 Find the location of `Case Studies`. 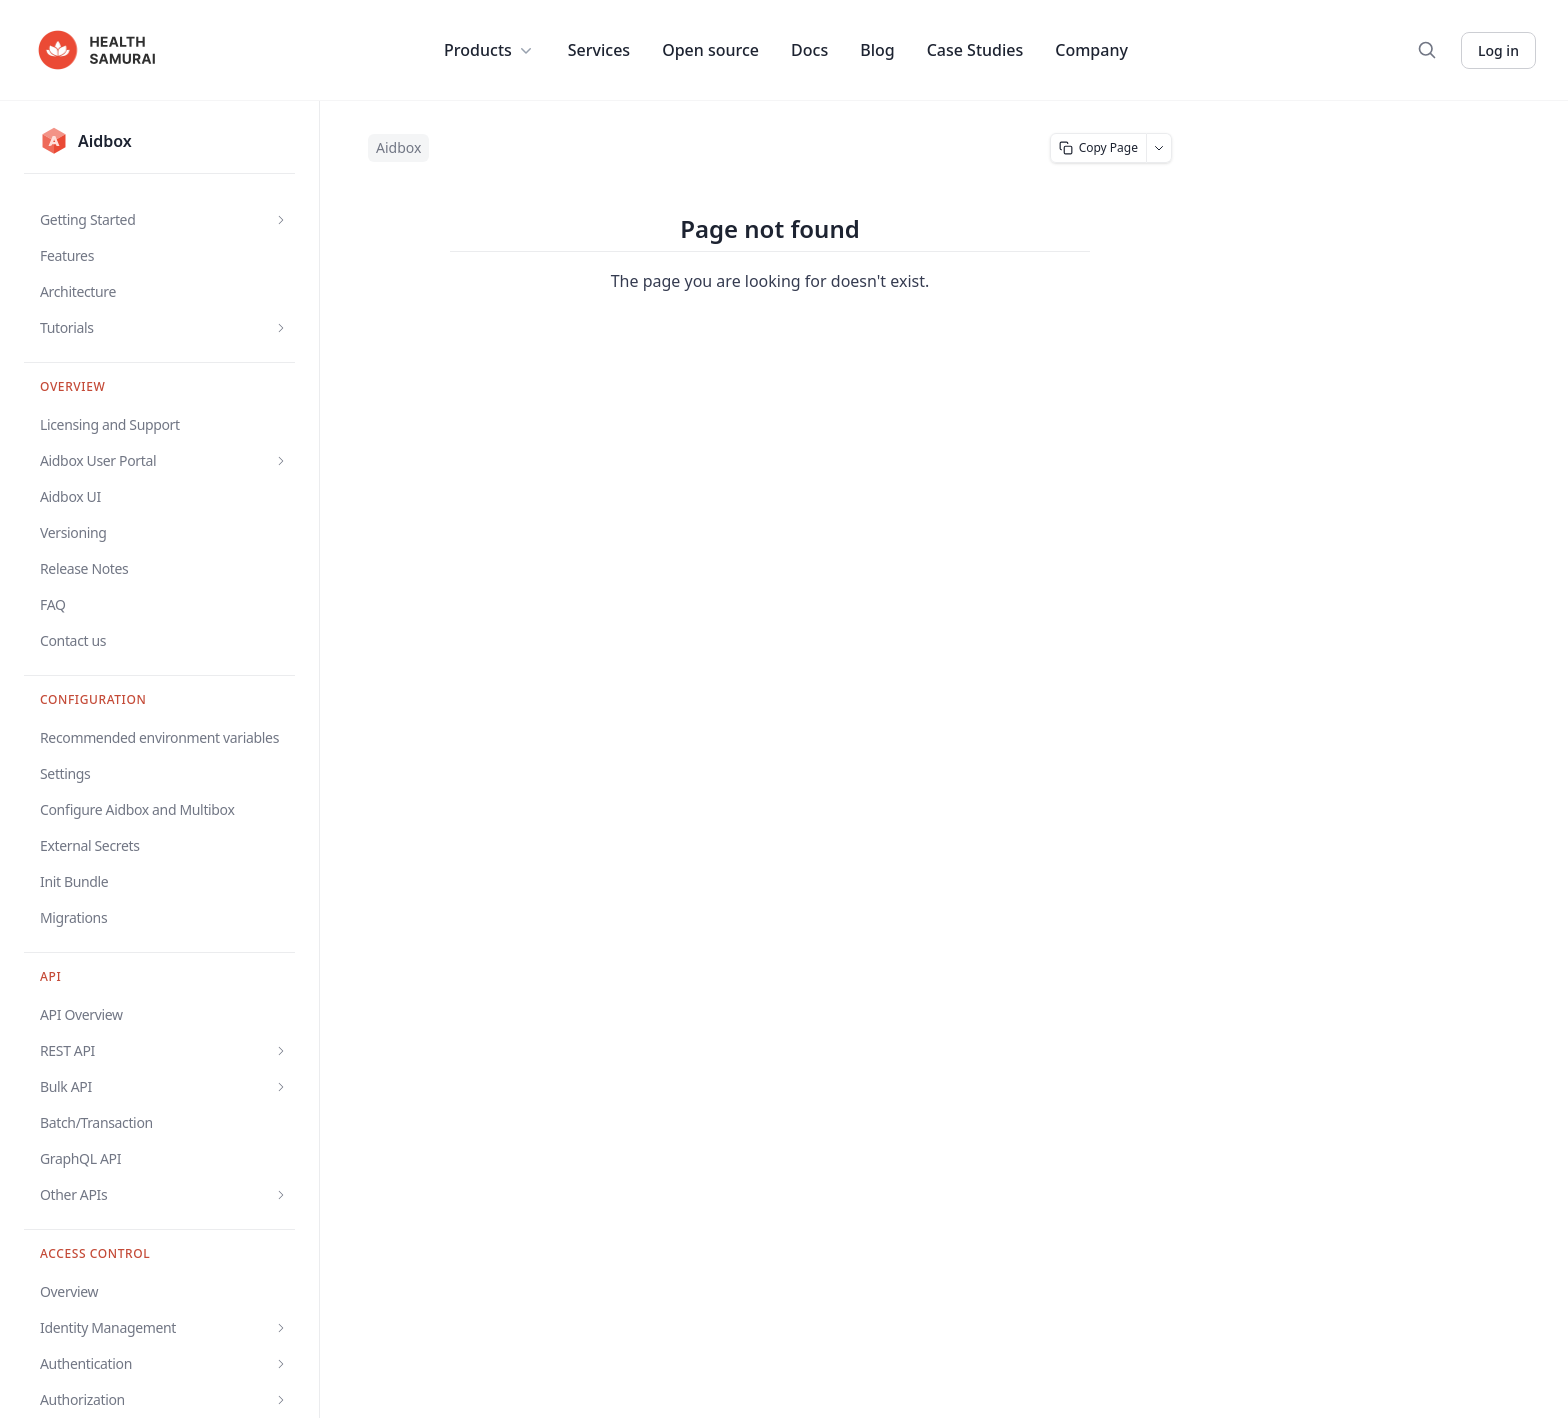

Case Studies is located at coordinates (975, 50).